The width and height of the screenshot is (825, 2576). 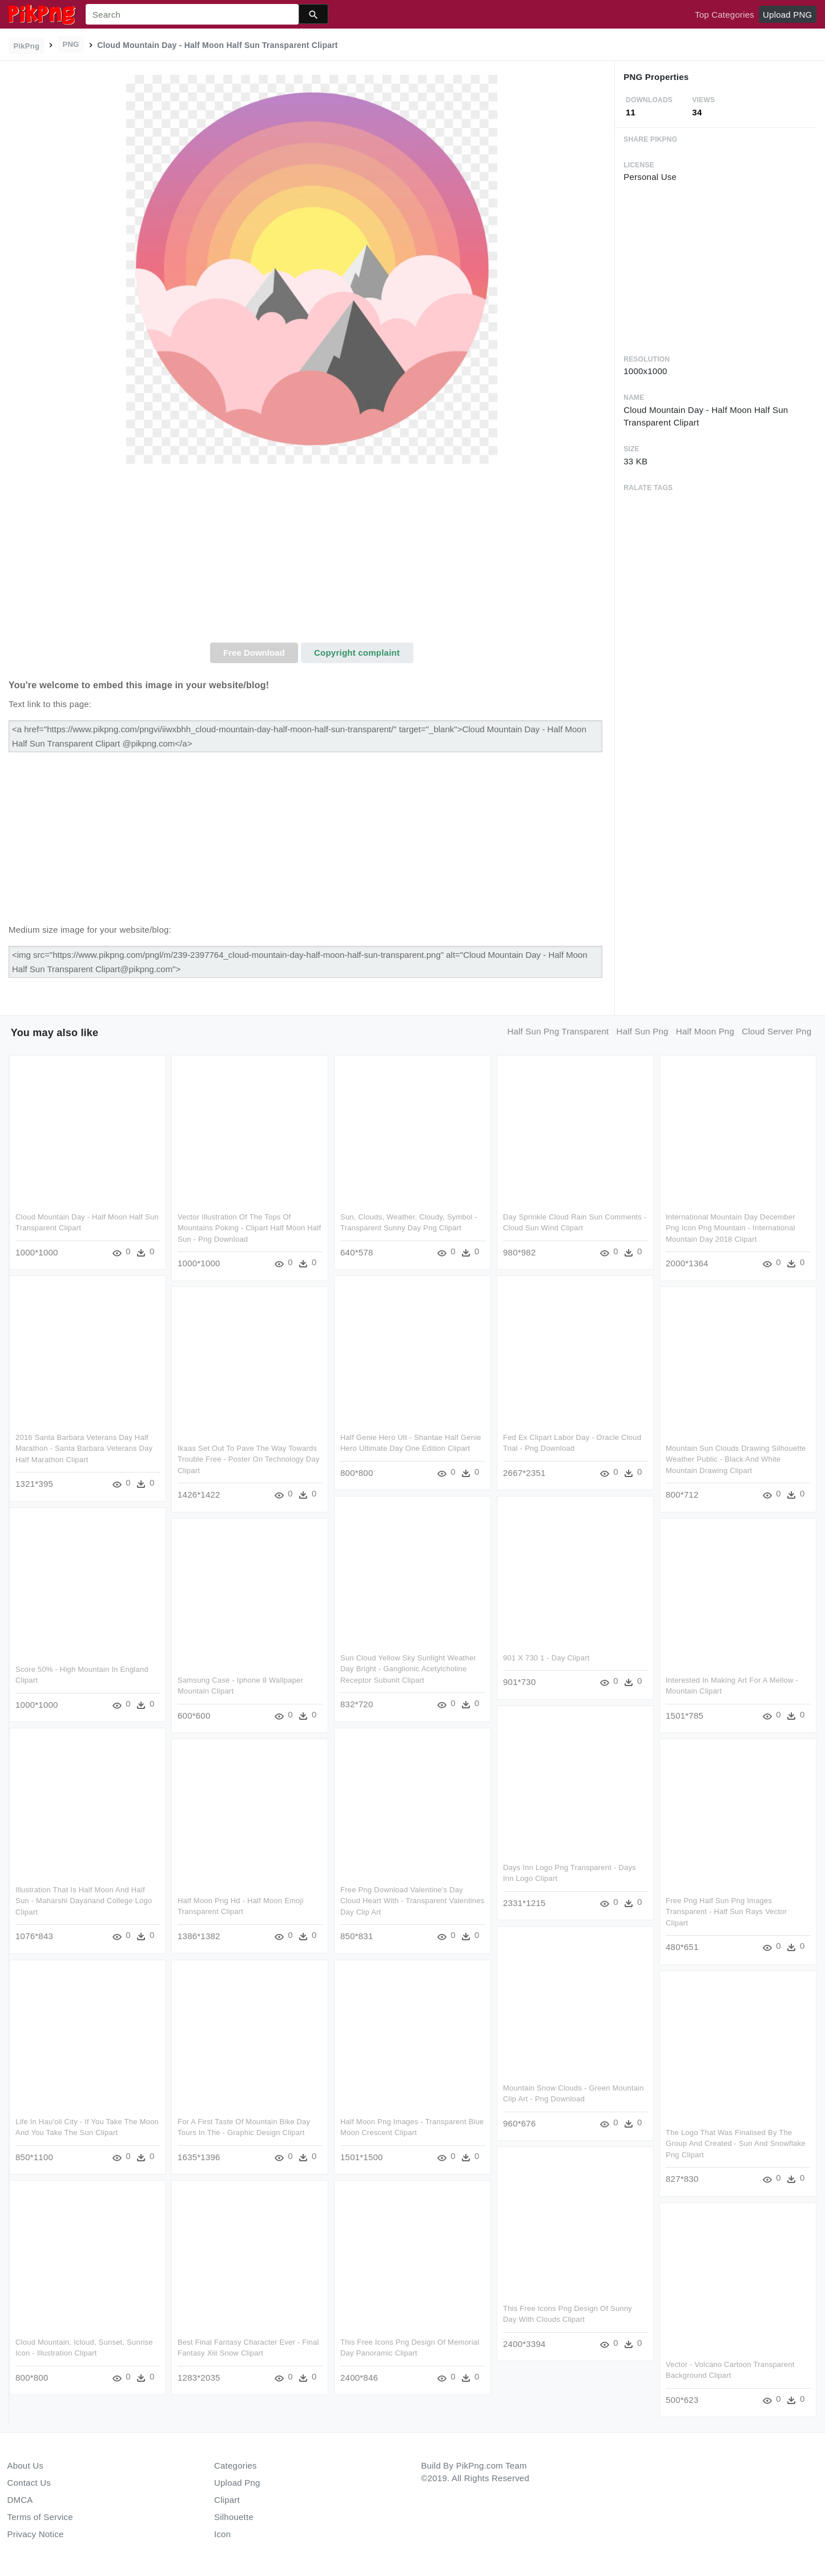 I want to click on [Advertisement], so click(x=312, y=557).